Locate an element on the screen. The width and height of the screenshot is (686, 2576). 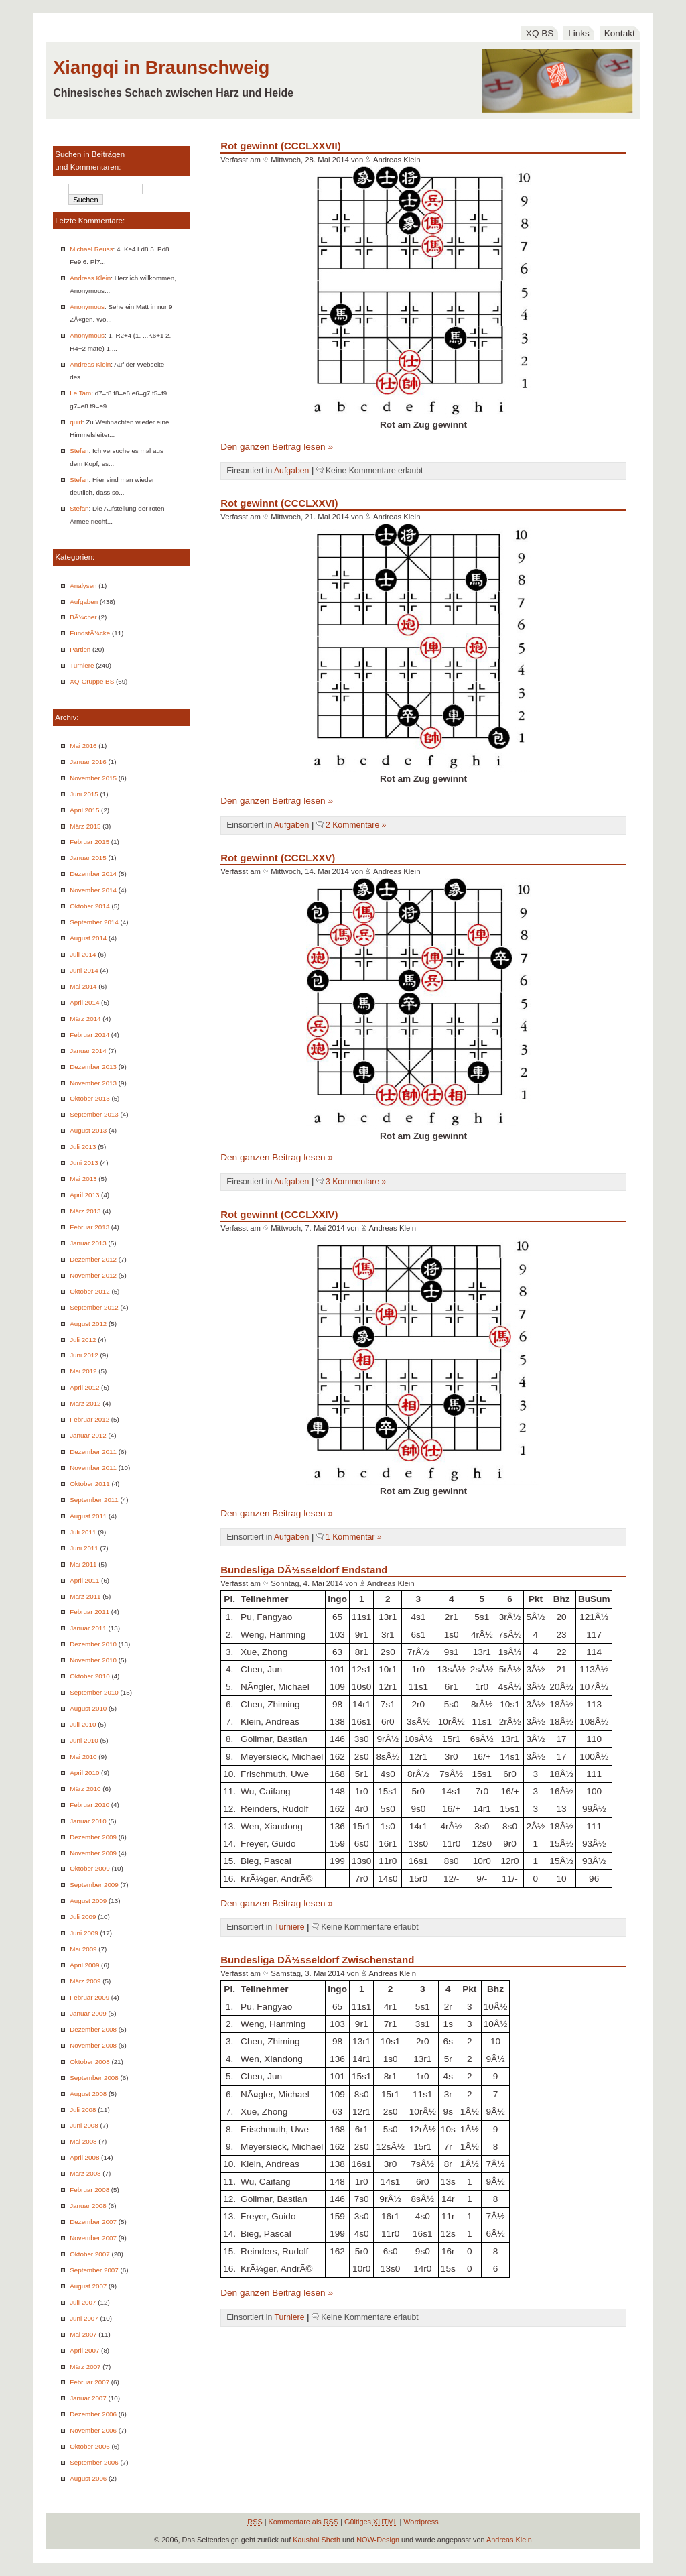
Dezember 2009 is located at coordinates (93, 1837).